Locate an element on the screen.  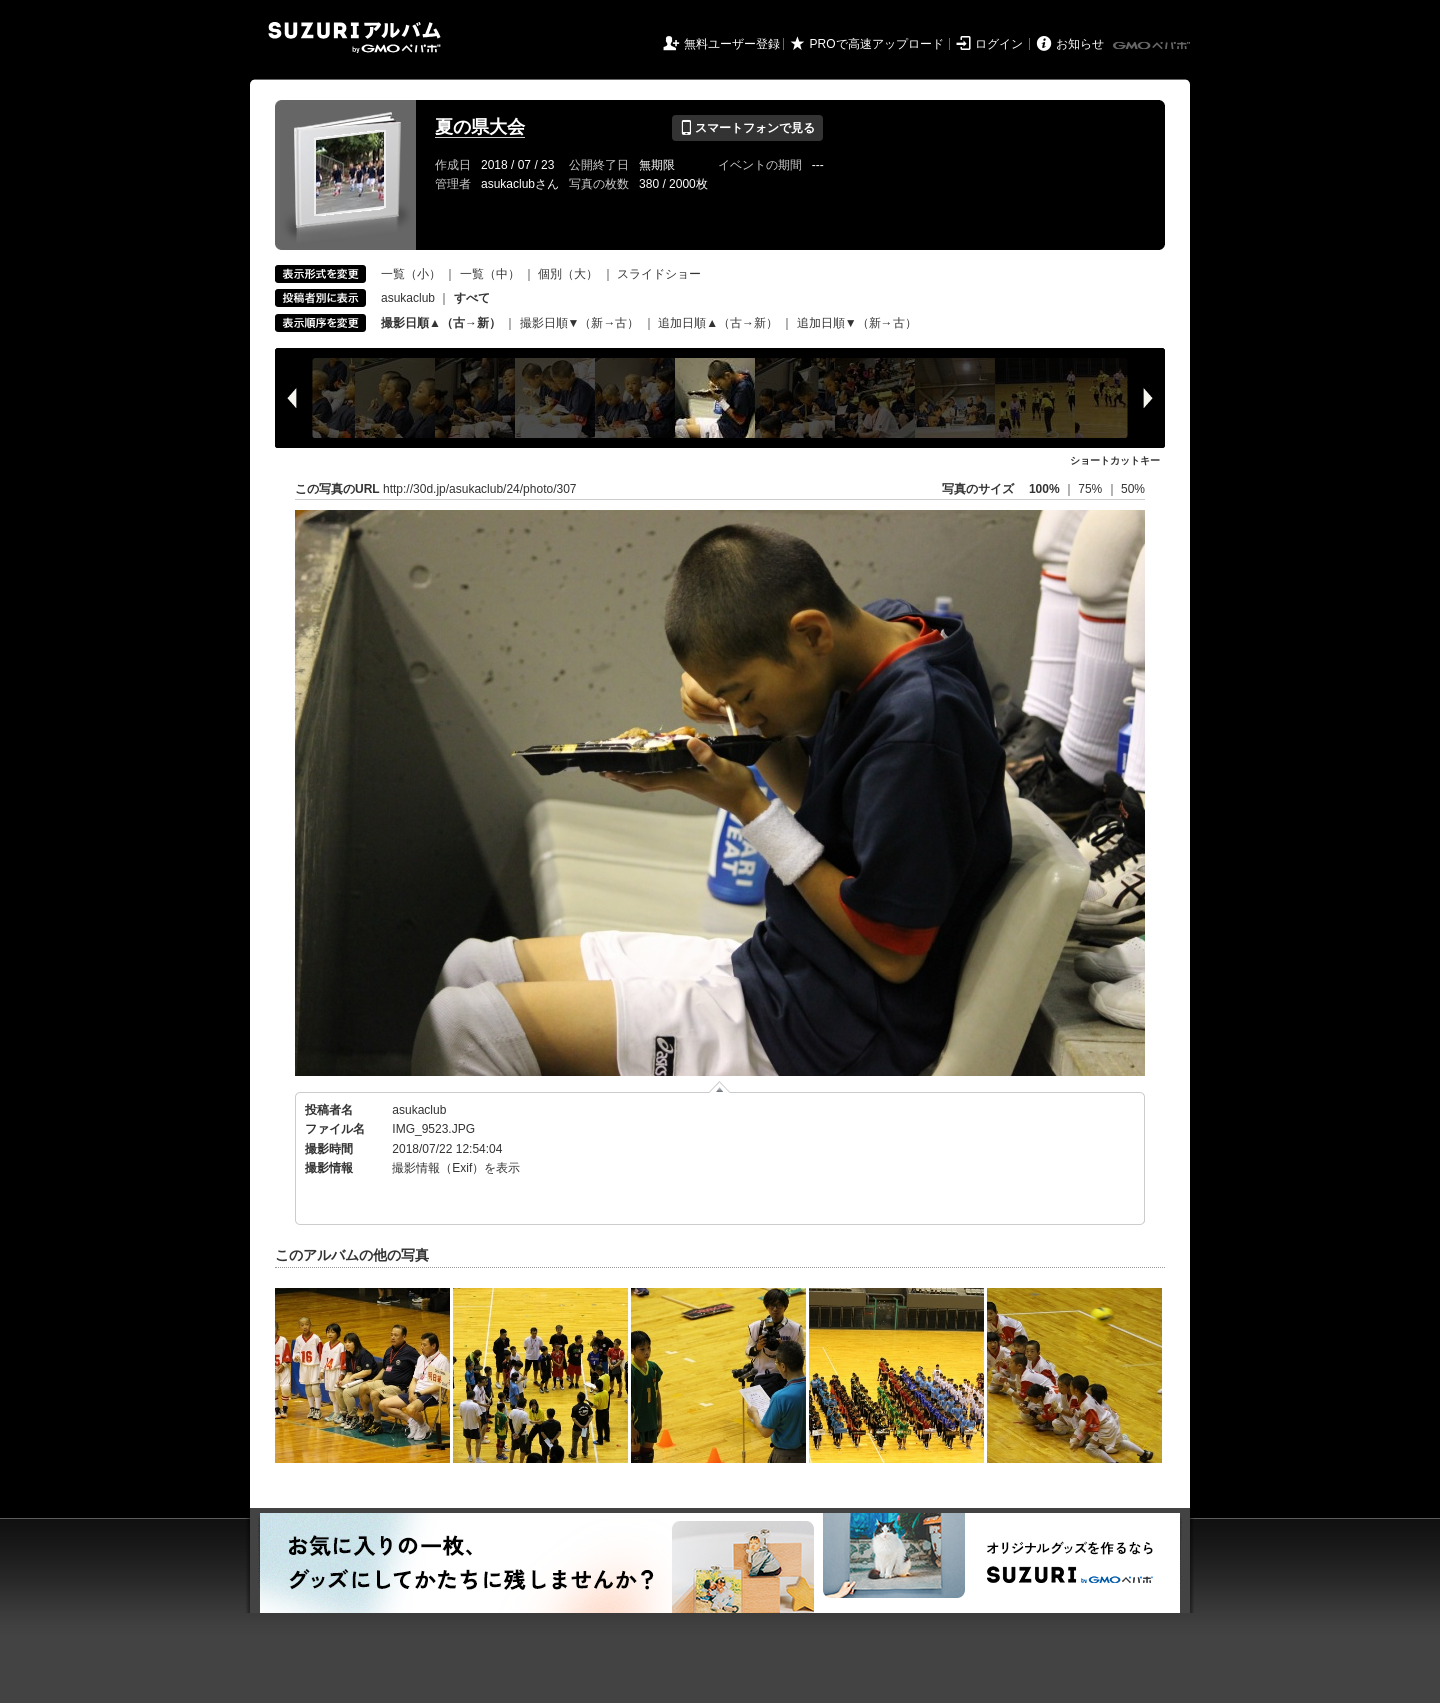
GMOペパボ株式会社 is located at coordinates (1153, 46).